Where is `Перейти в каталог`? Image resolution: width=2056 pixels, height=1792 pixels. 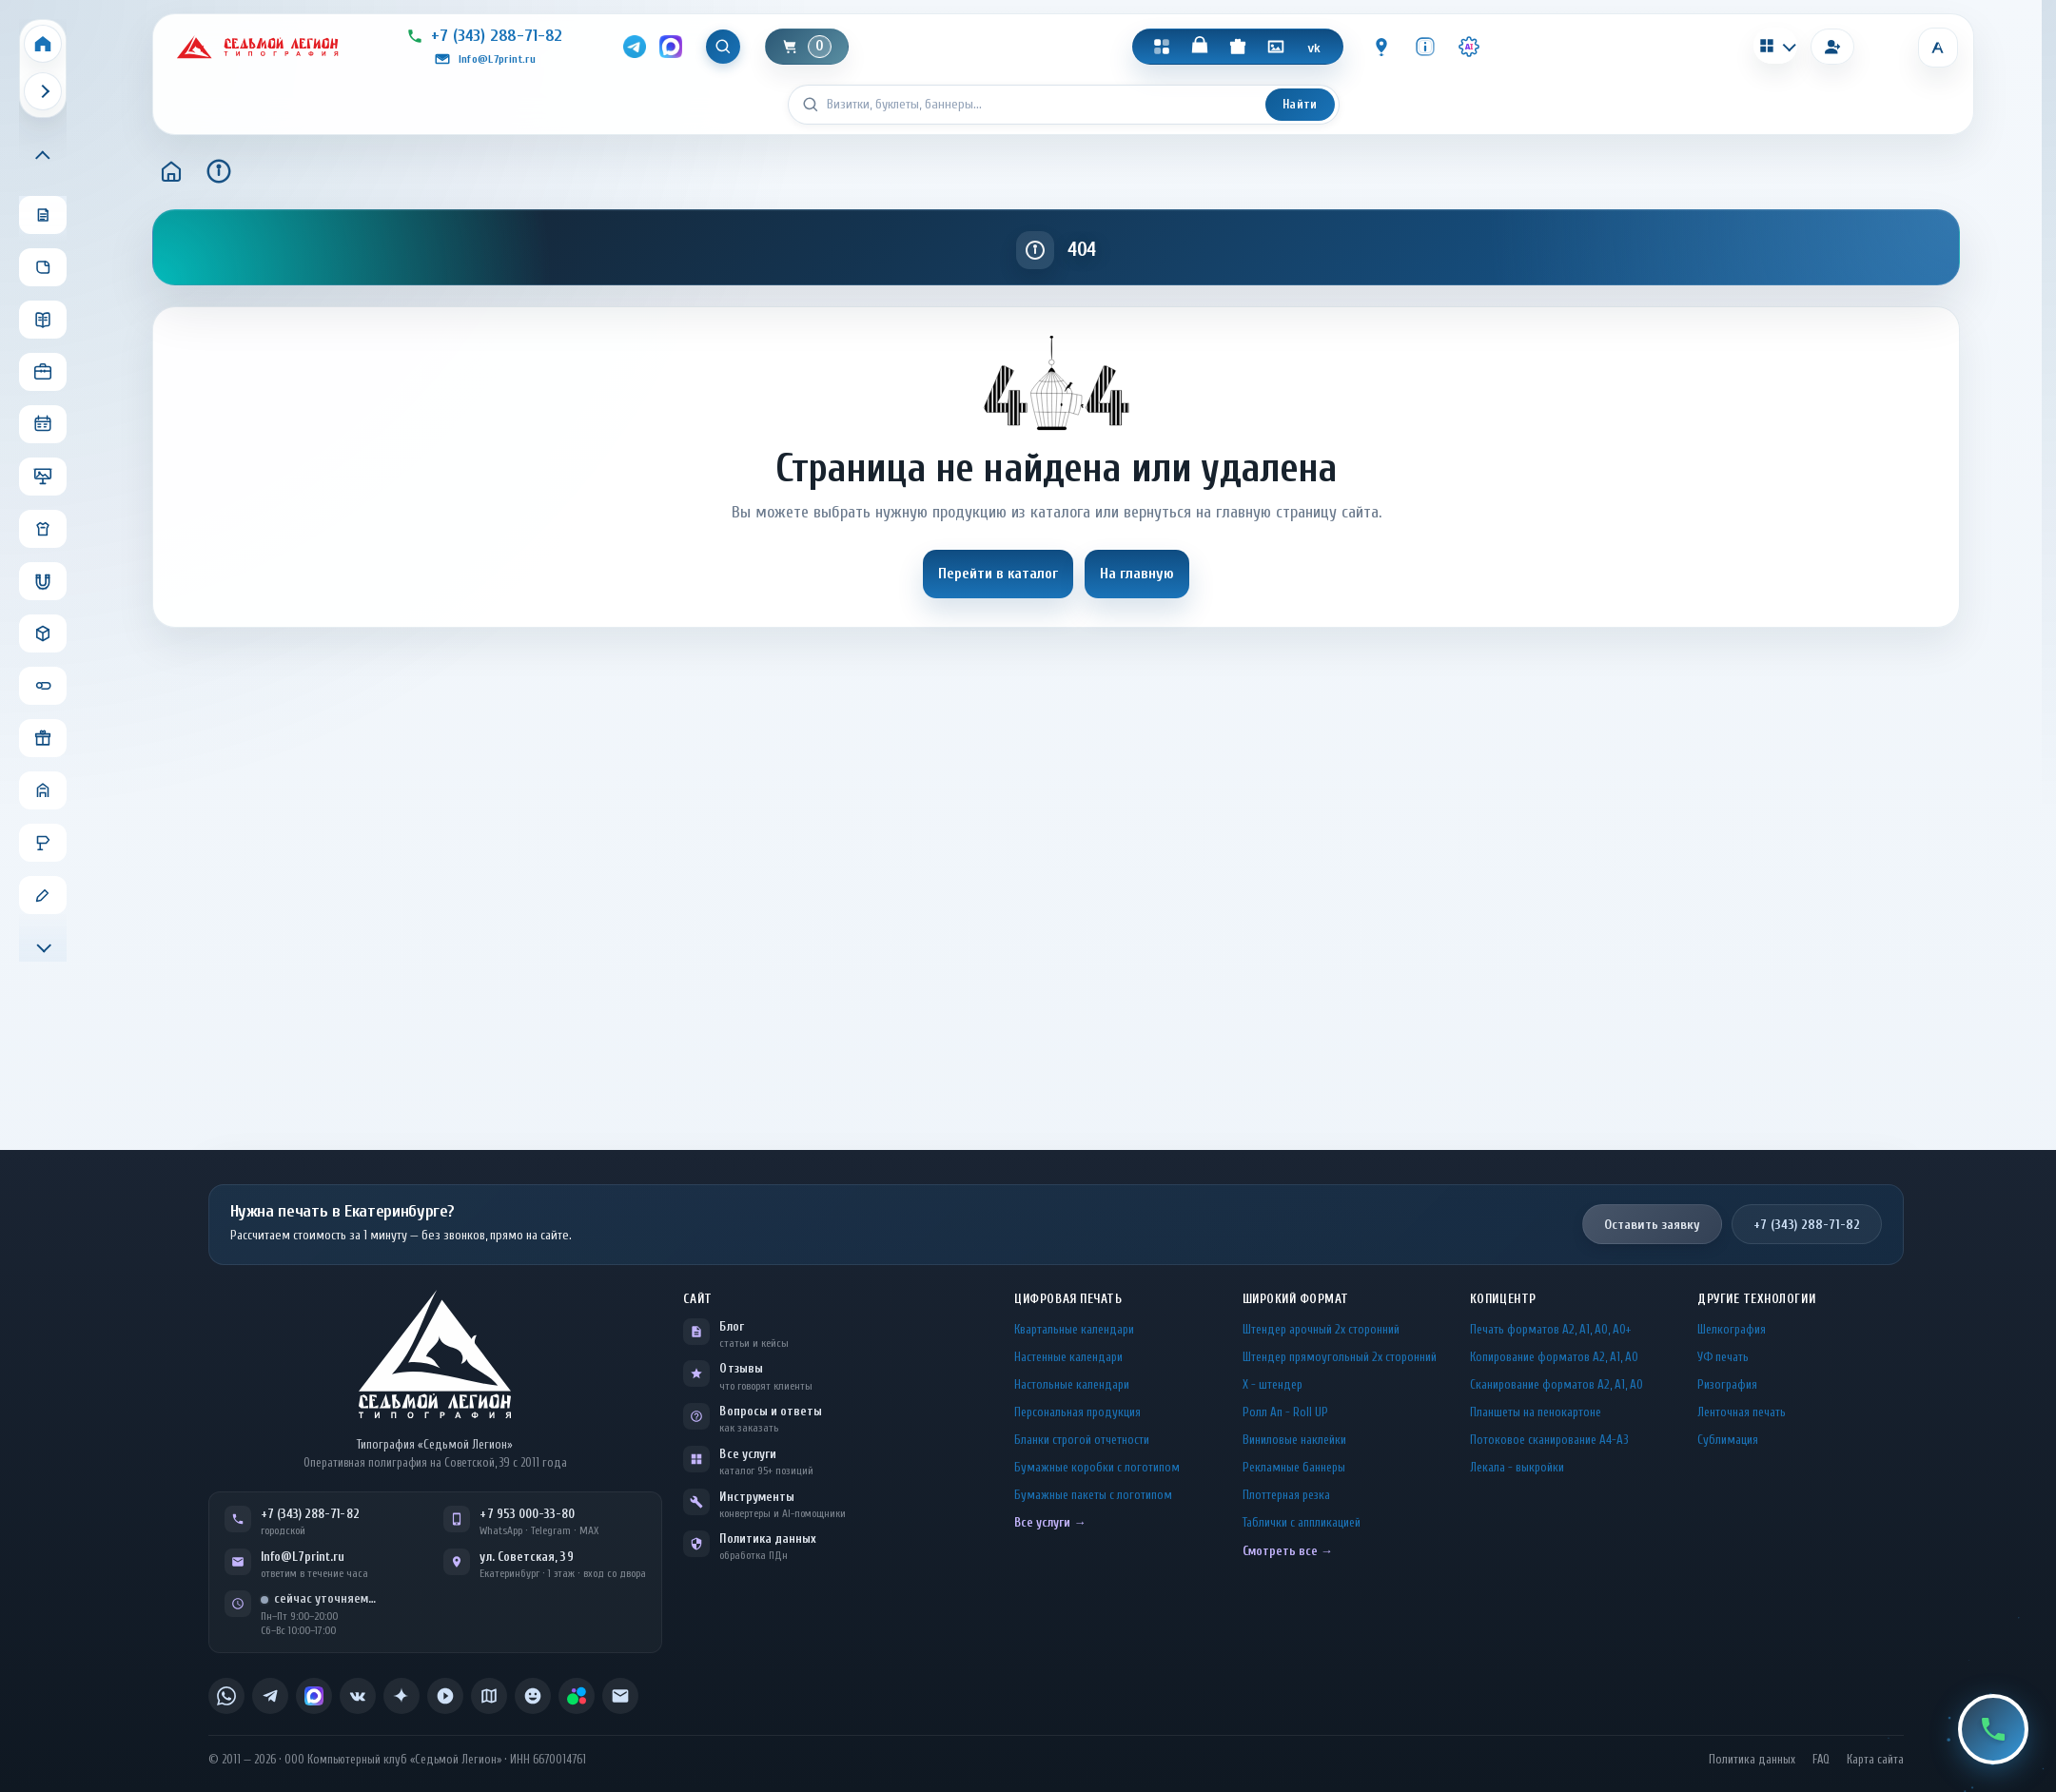
Перейти в каталог is located at coordinates (998, 573).